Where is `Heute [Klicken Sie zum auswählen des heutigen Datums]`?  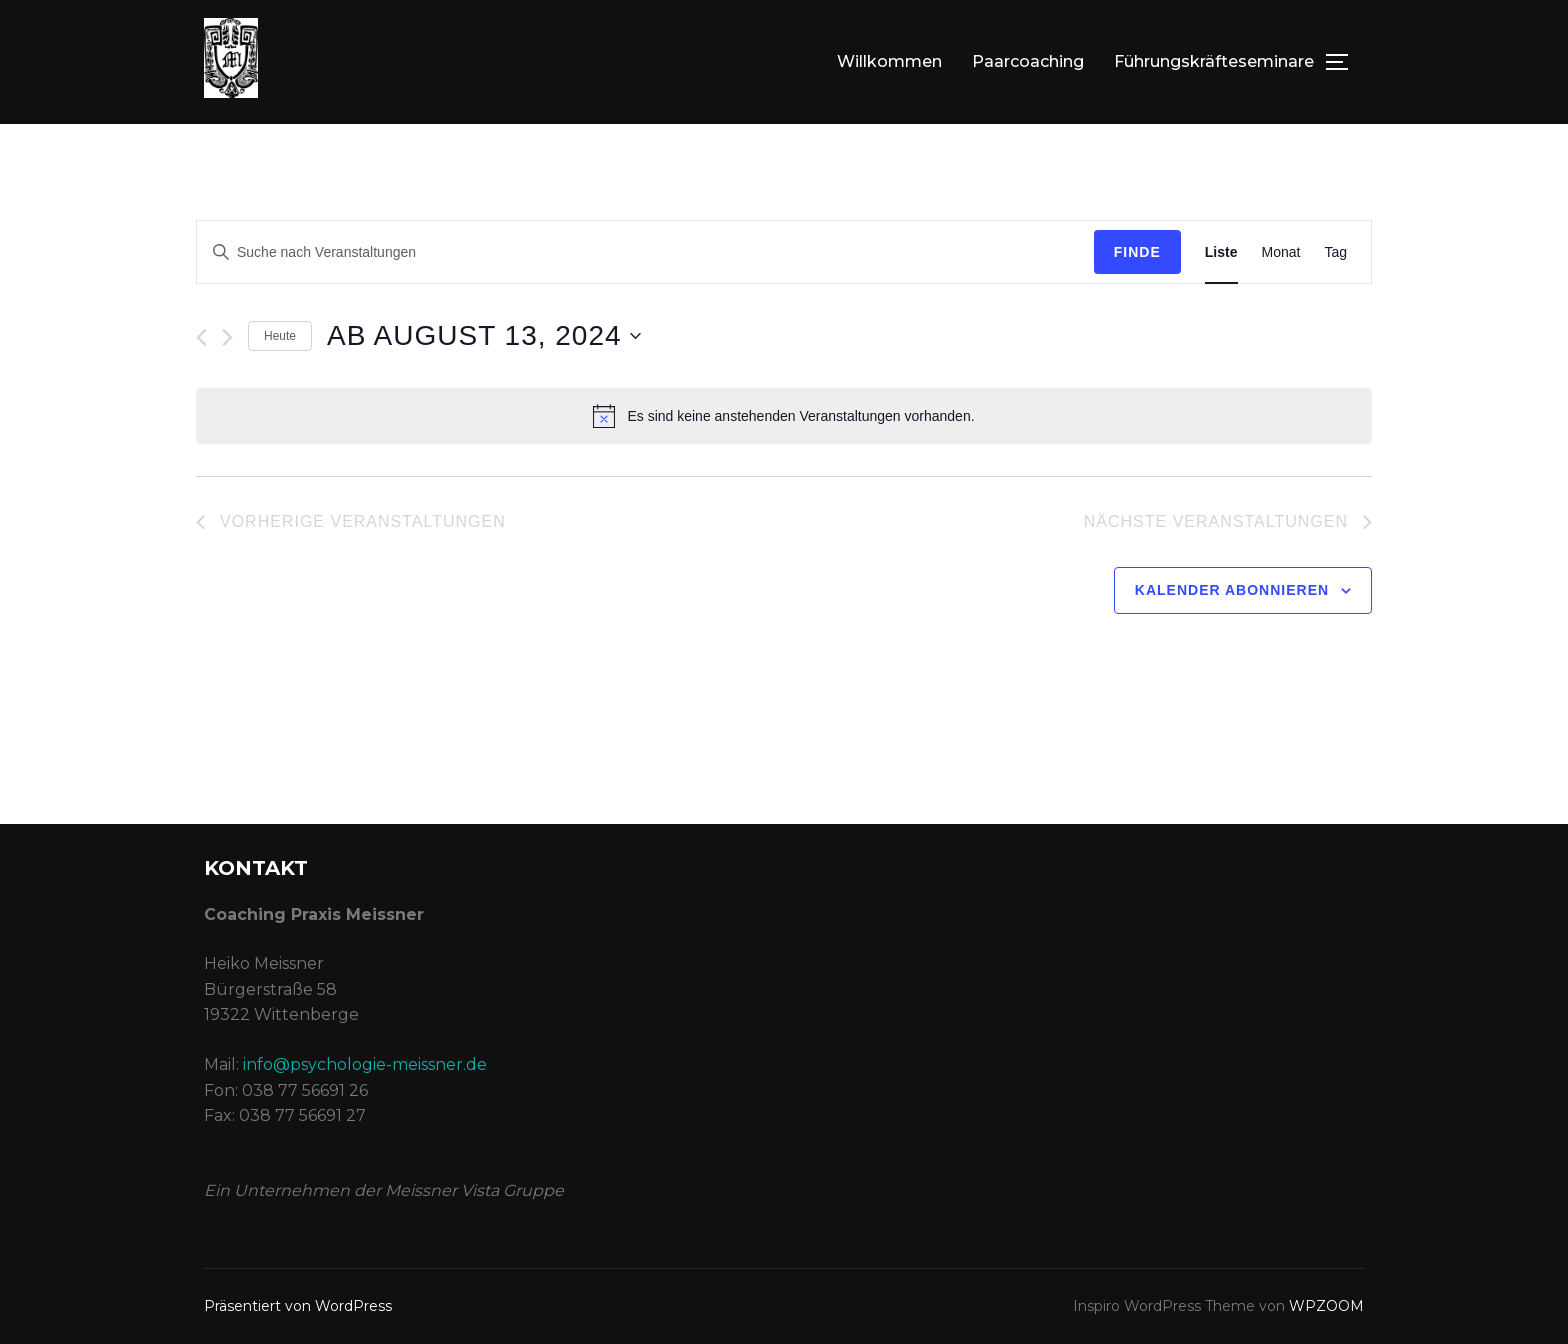 Heute [Klicken Sie zum auswählen des heutigen Datums] is located at coordinates (280, 336).